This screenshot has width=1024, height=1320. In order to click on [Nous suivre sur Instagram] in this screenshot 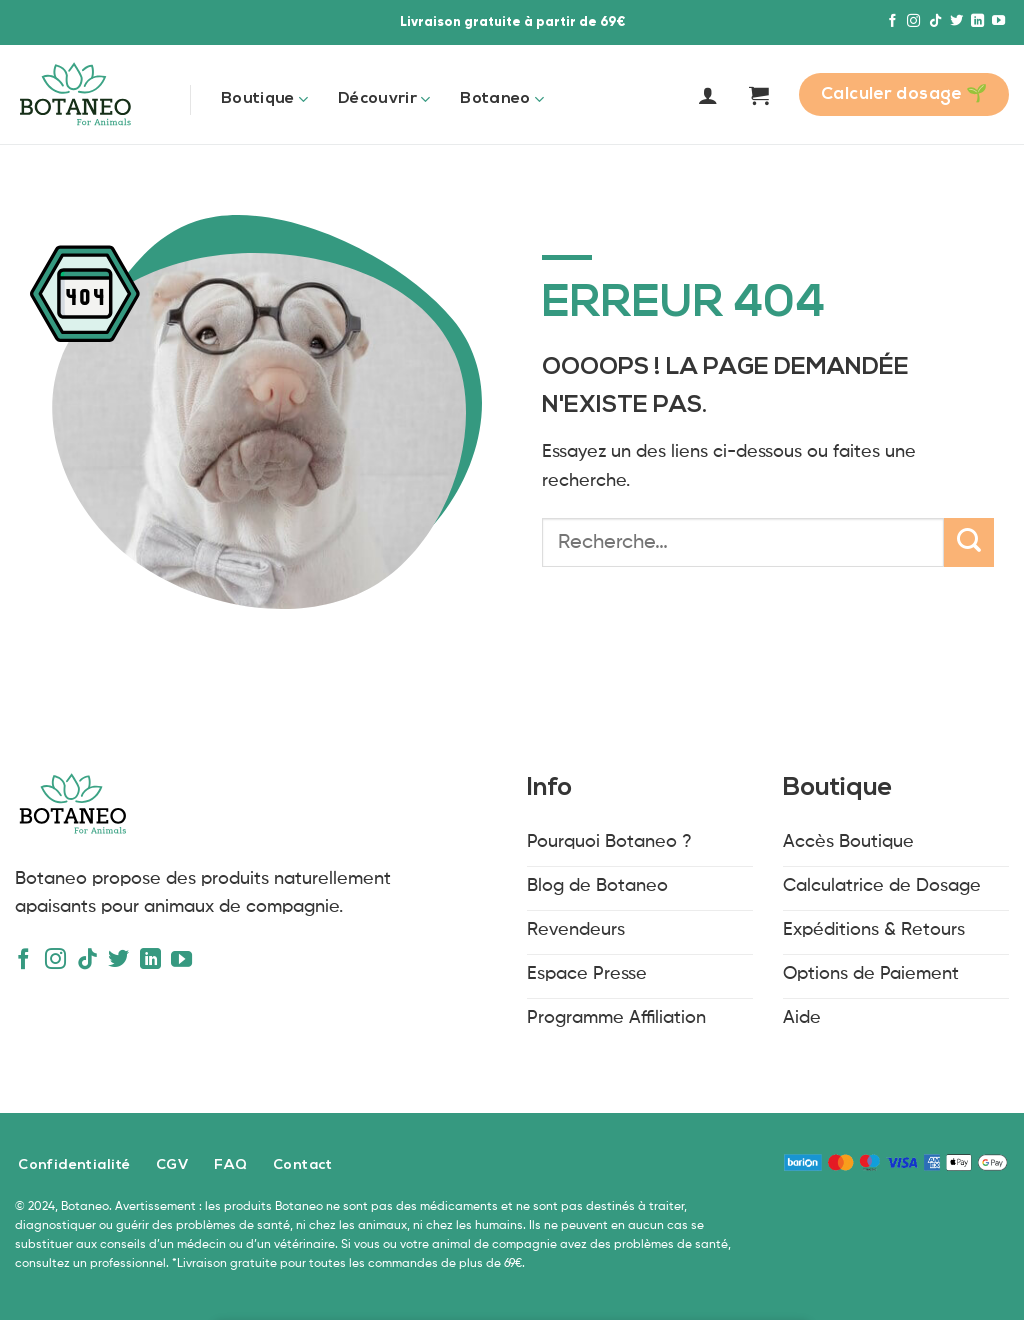, I will do `click(913, 21)`.